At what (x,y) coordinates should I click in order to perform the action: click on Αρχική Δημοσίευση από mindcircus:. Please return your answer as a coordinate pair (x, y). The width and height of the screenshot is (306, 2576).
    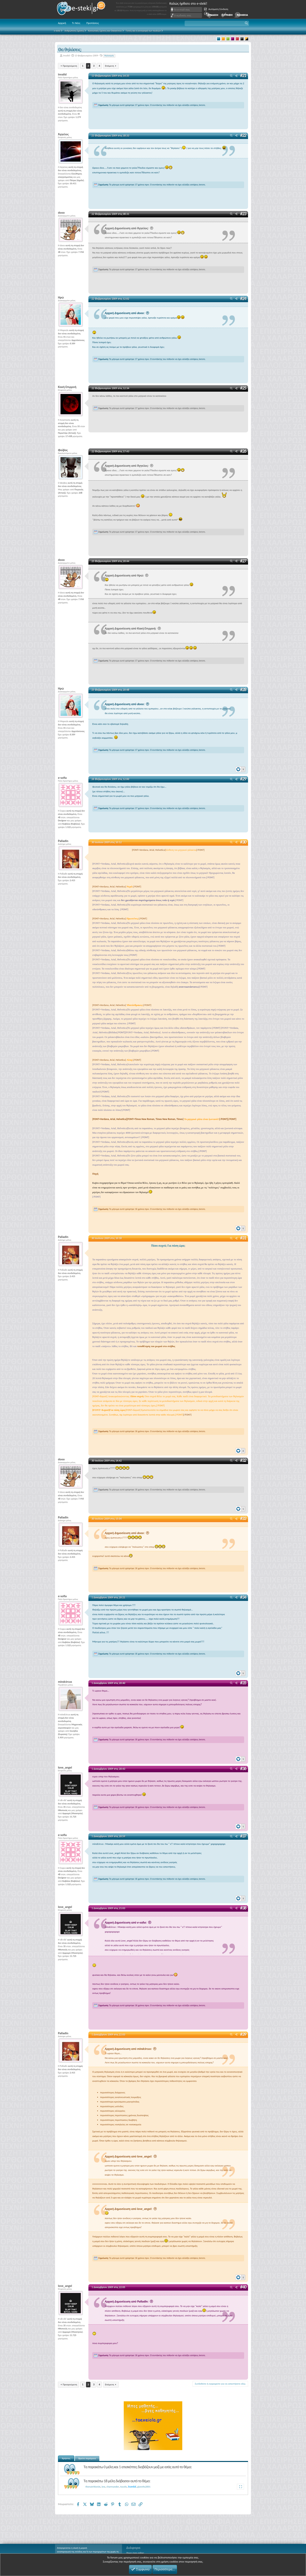
    Looking at the image, I should click on (131, 2048).